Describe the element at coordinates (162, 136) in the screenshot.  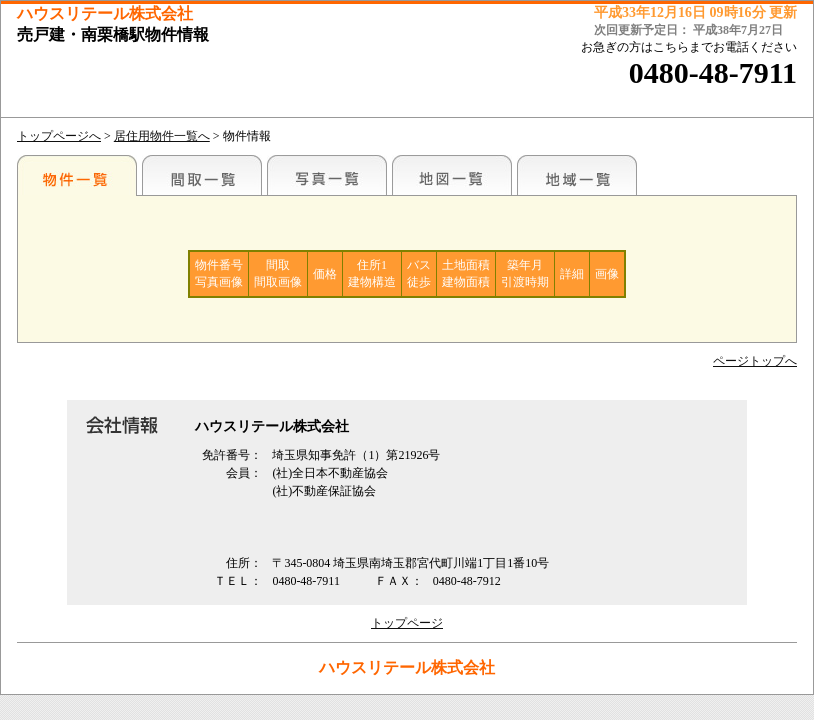
I see `居住用物件一覧へ` at that location.